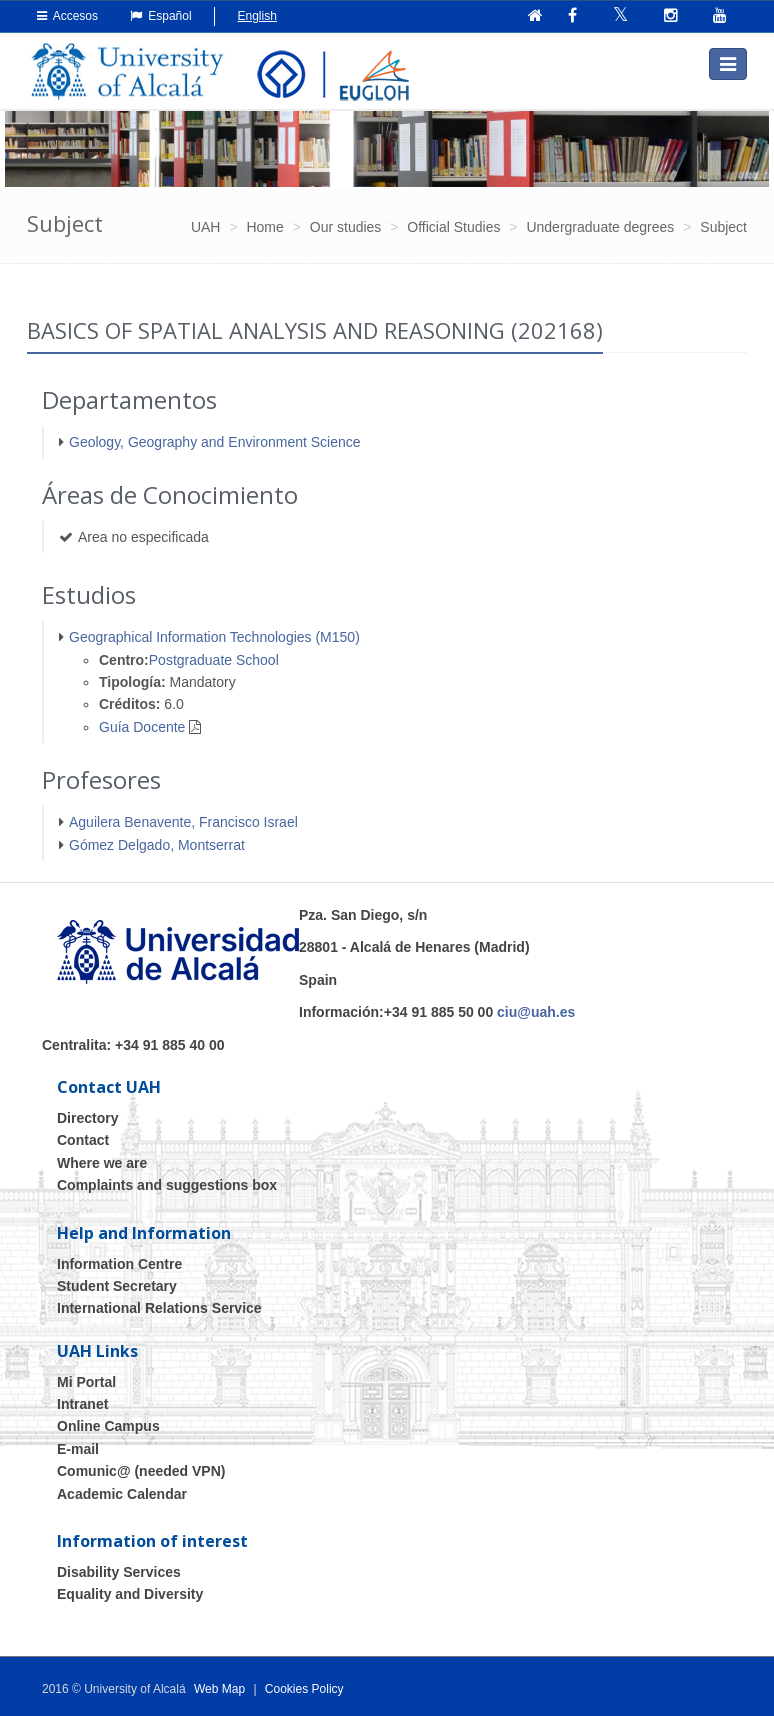 Image resolution: width=774 pixels, height=1716 pixels. Describe the element at coordinates (78, 1449) in the screenshot. I see `E-mail` at that location.